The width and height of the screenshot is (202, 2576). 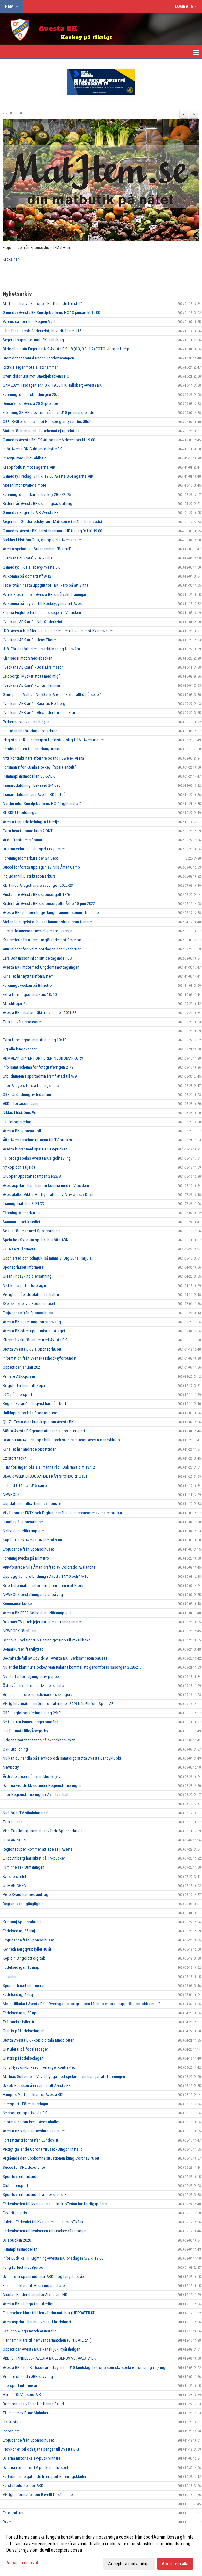 I want to click on Idag startar Regionscupen för distriktslag U16 i Avestahallen, so click(x=54, y=739).